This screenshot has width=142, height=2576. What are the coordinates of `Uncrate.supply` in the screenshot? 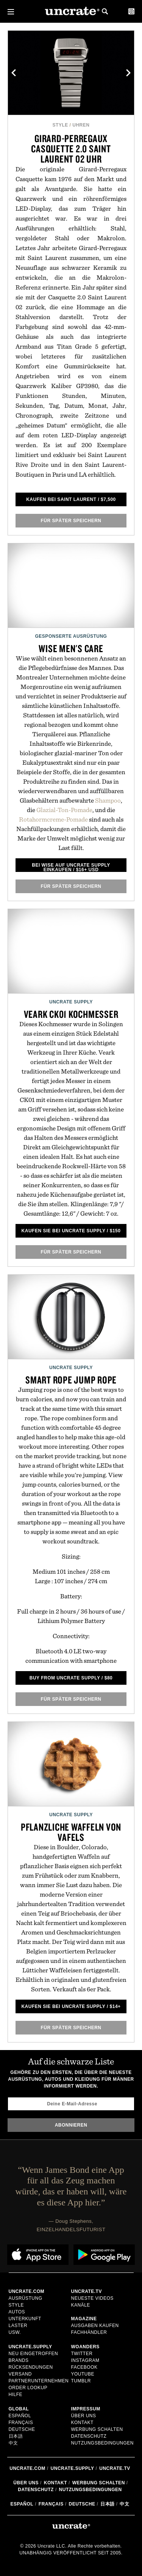 It's located at (72, 2468).